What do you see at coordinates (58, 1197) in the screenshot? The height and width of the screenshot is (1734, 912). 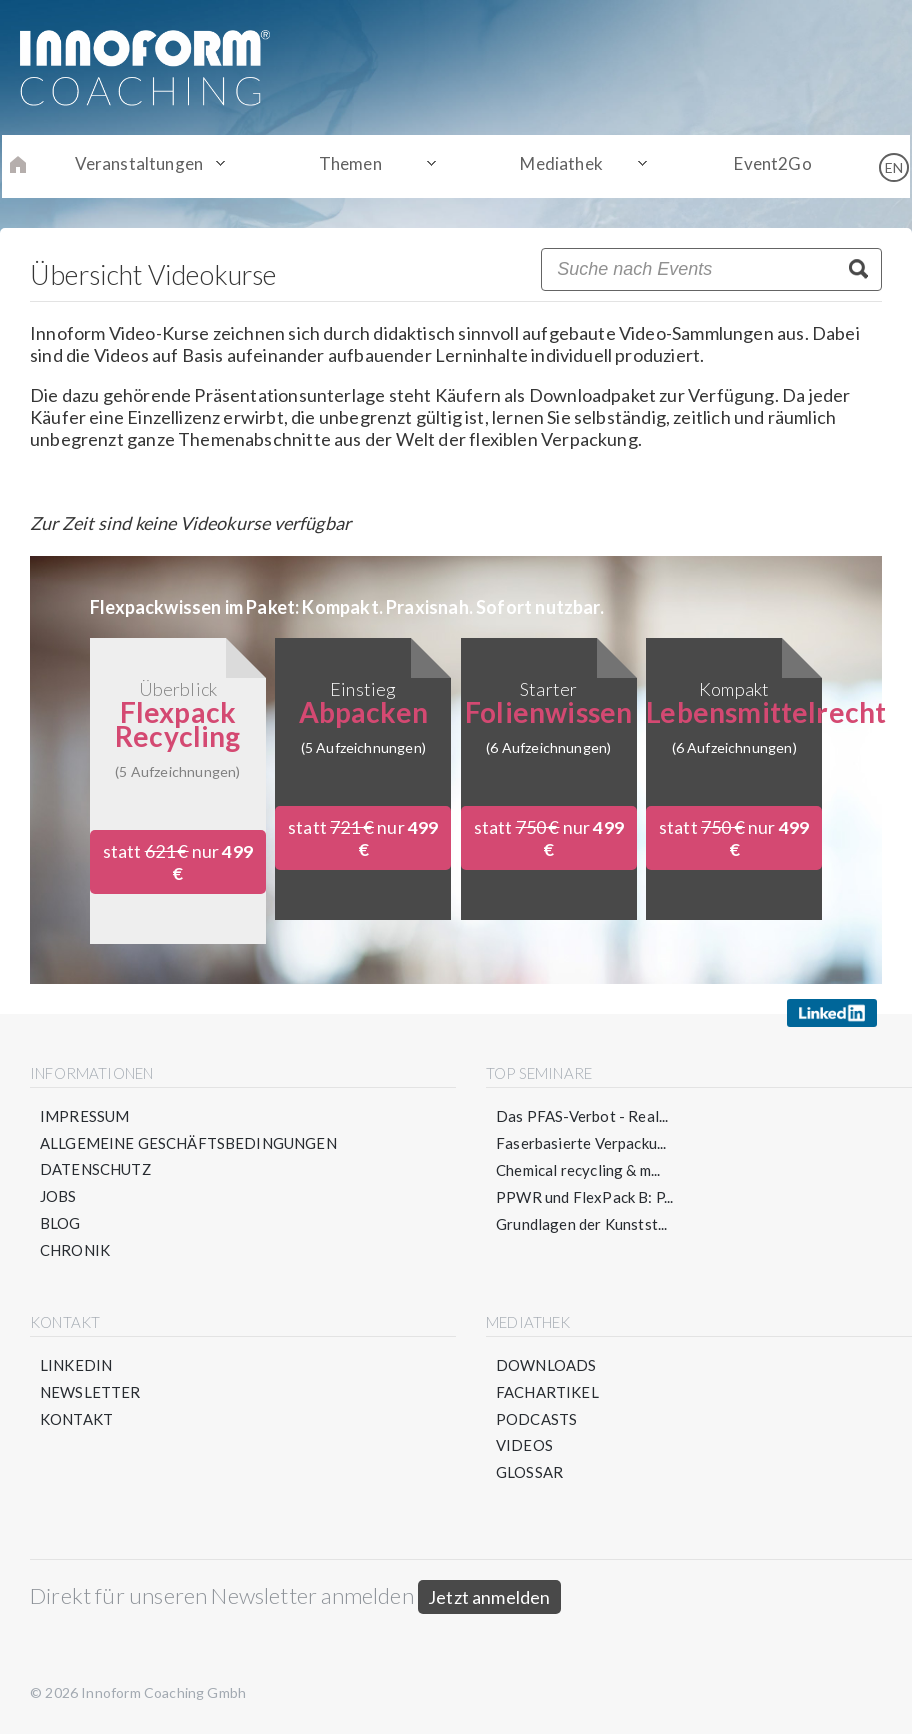 I see `Jobs` at bounding box center [58, 1197].